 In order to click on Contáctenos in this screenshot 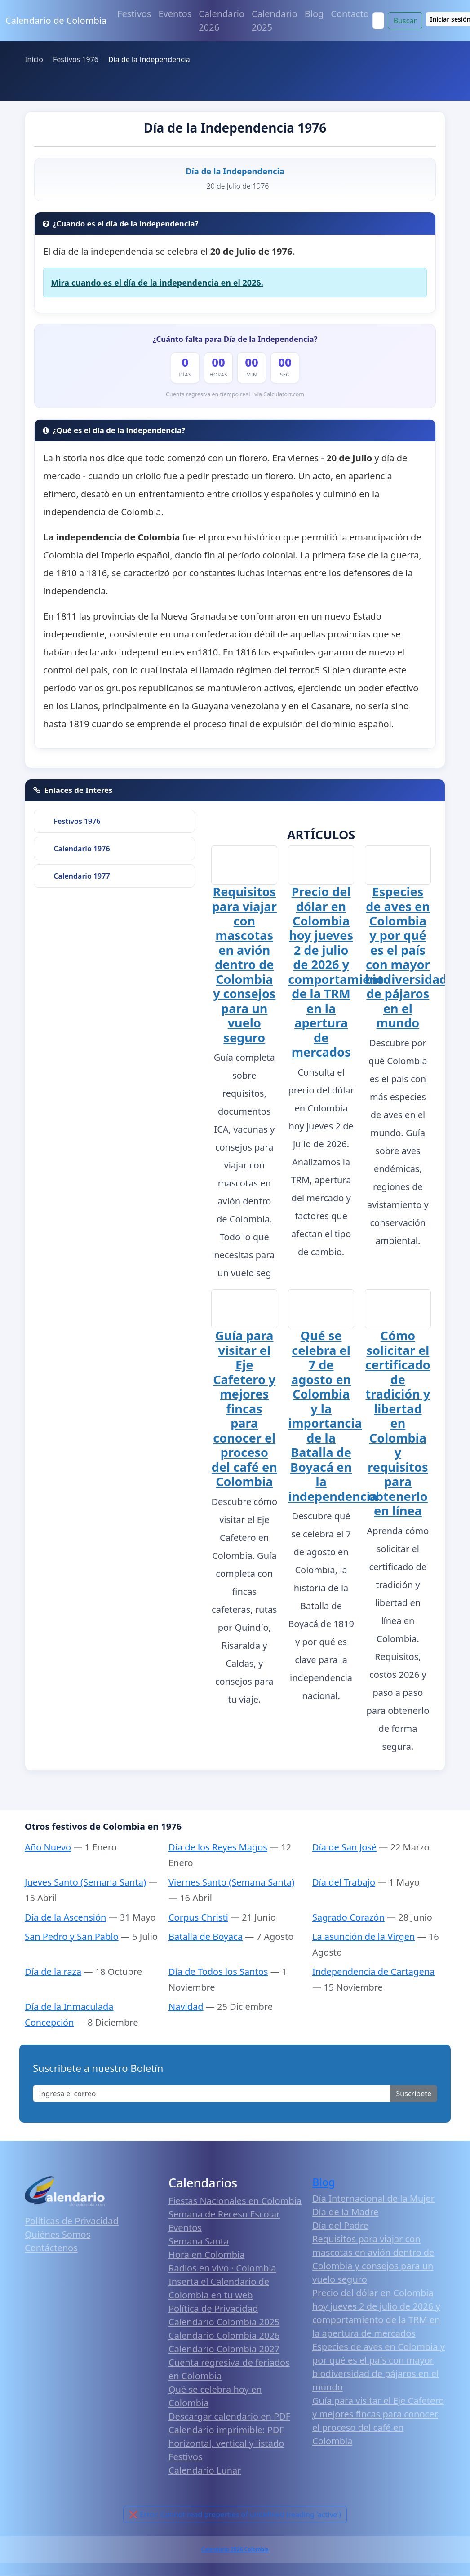, I will do `click(51, 2247)`.